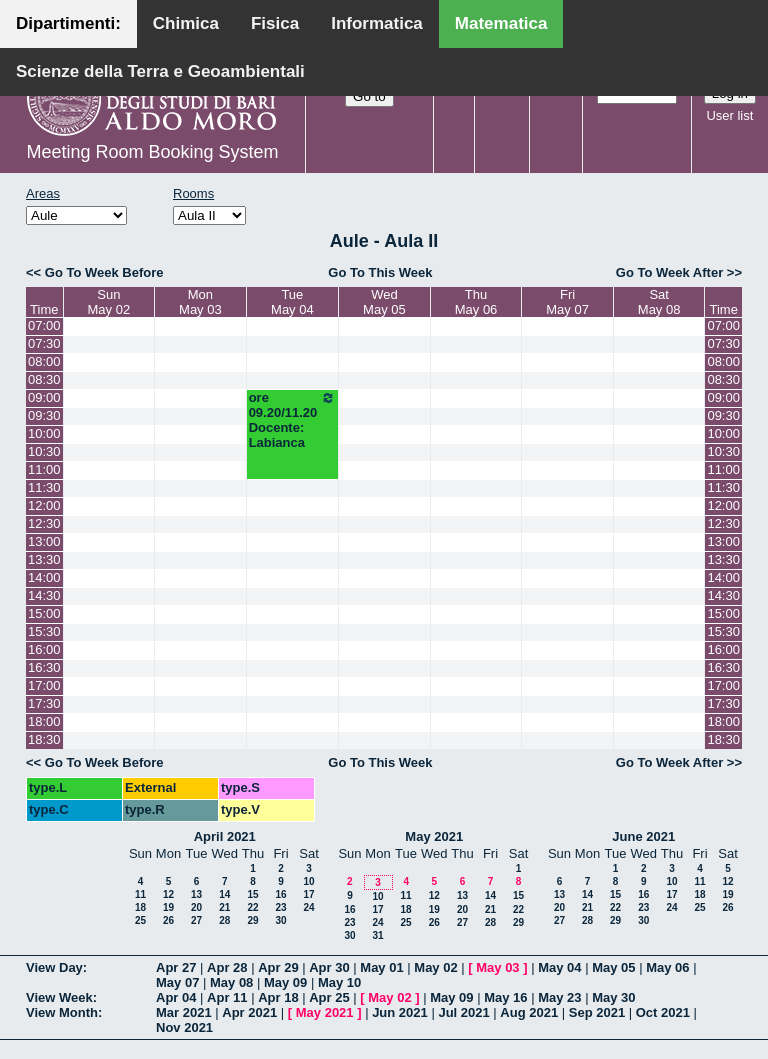 Image resolution: width=768 pixels, height=1059 pixels. Describe the element at coordinates (152, 152) in the screenshot. I see `Meeting Room Booking System` at that location.